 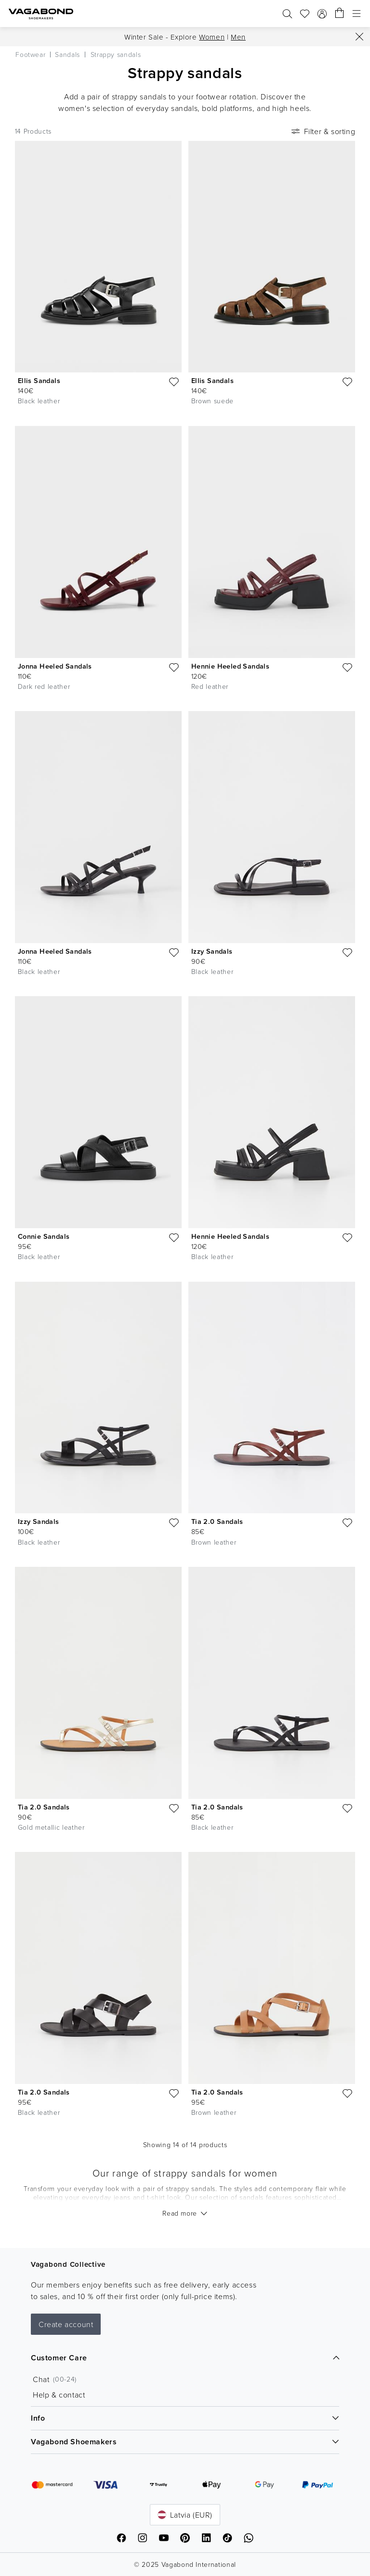 What do you see at coordinates (323, 131) in the screenshot?
I see `Filter & sorting` at bounding box center [323, 131].